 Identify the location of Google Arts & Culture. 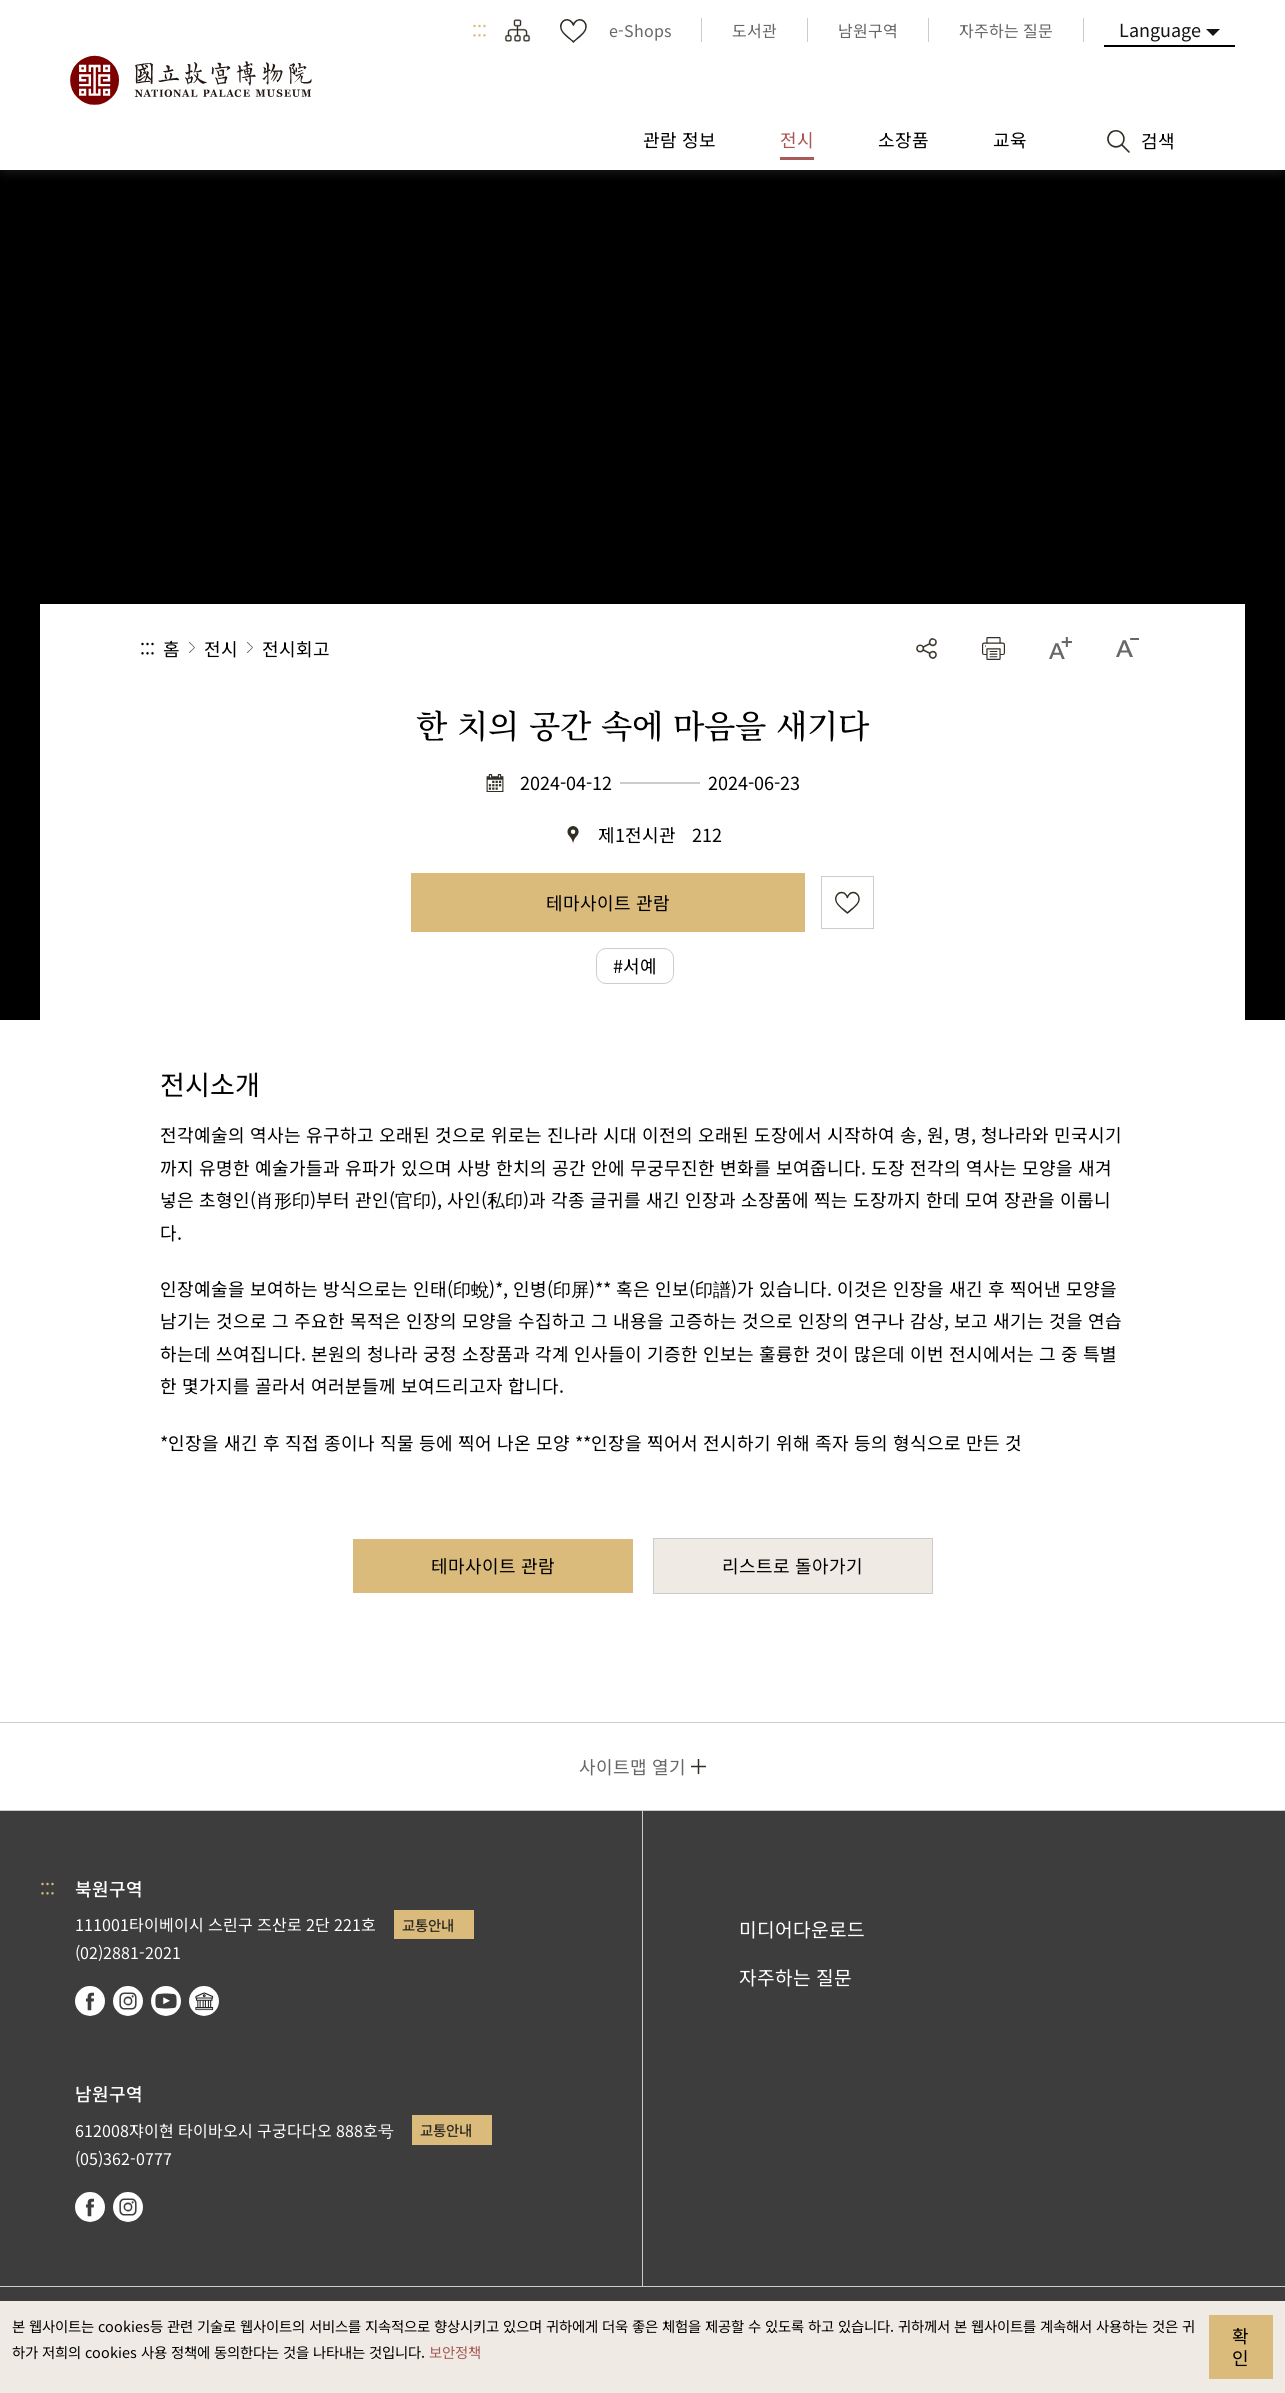
(204, 2001).